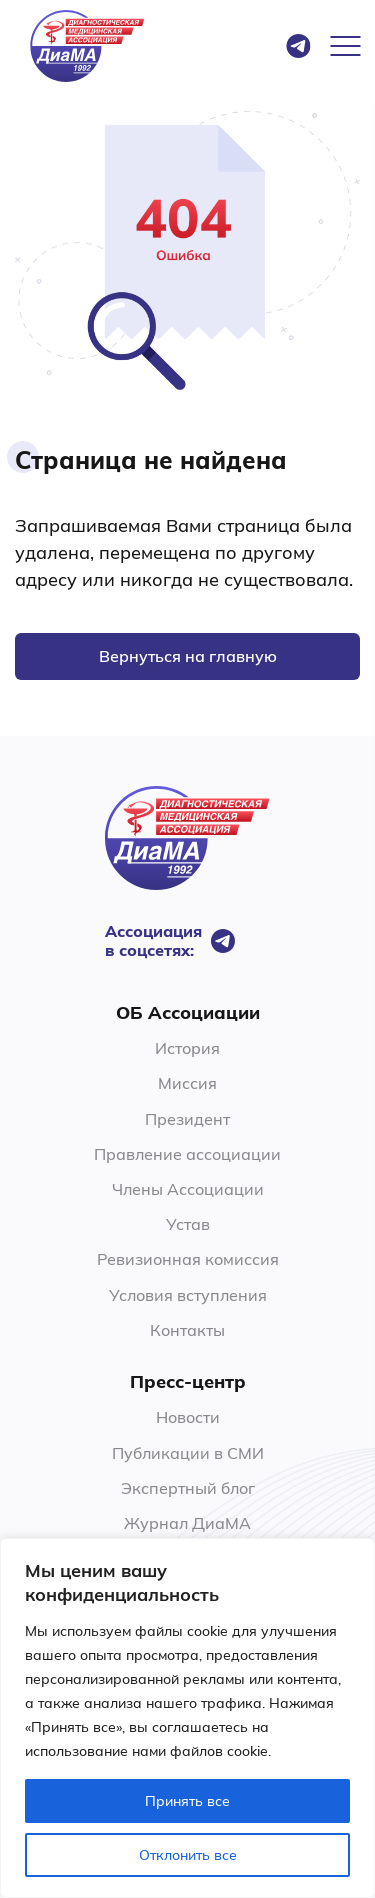 The height and width of the screenshot is (1898, 375). I want to click on Ревизионная комиссия, so click(188, 1259).